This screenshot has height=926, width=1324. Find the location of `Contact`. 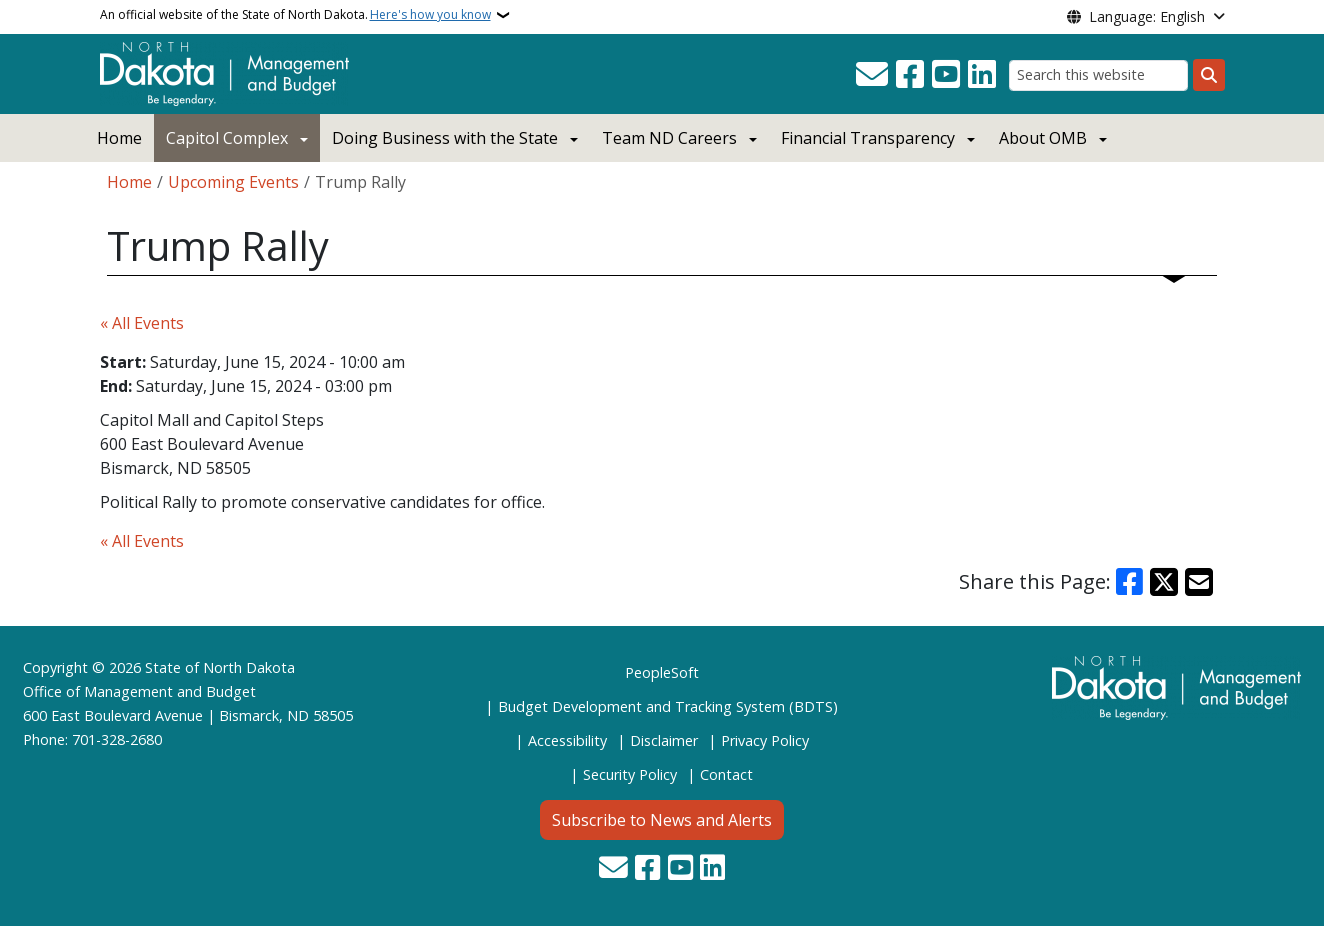

Contact is located at coordinates (726, 774).